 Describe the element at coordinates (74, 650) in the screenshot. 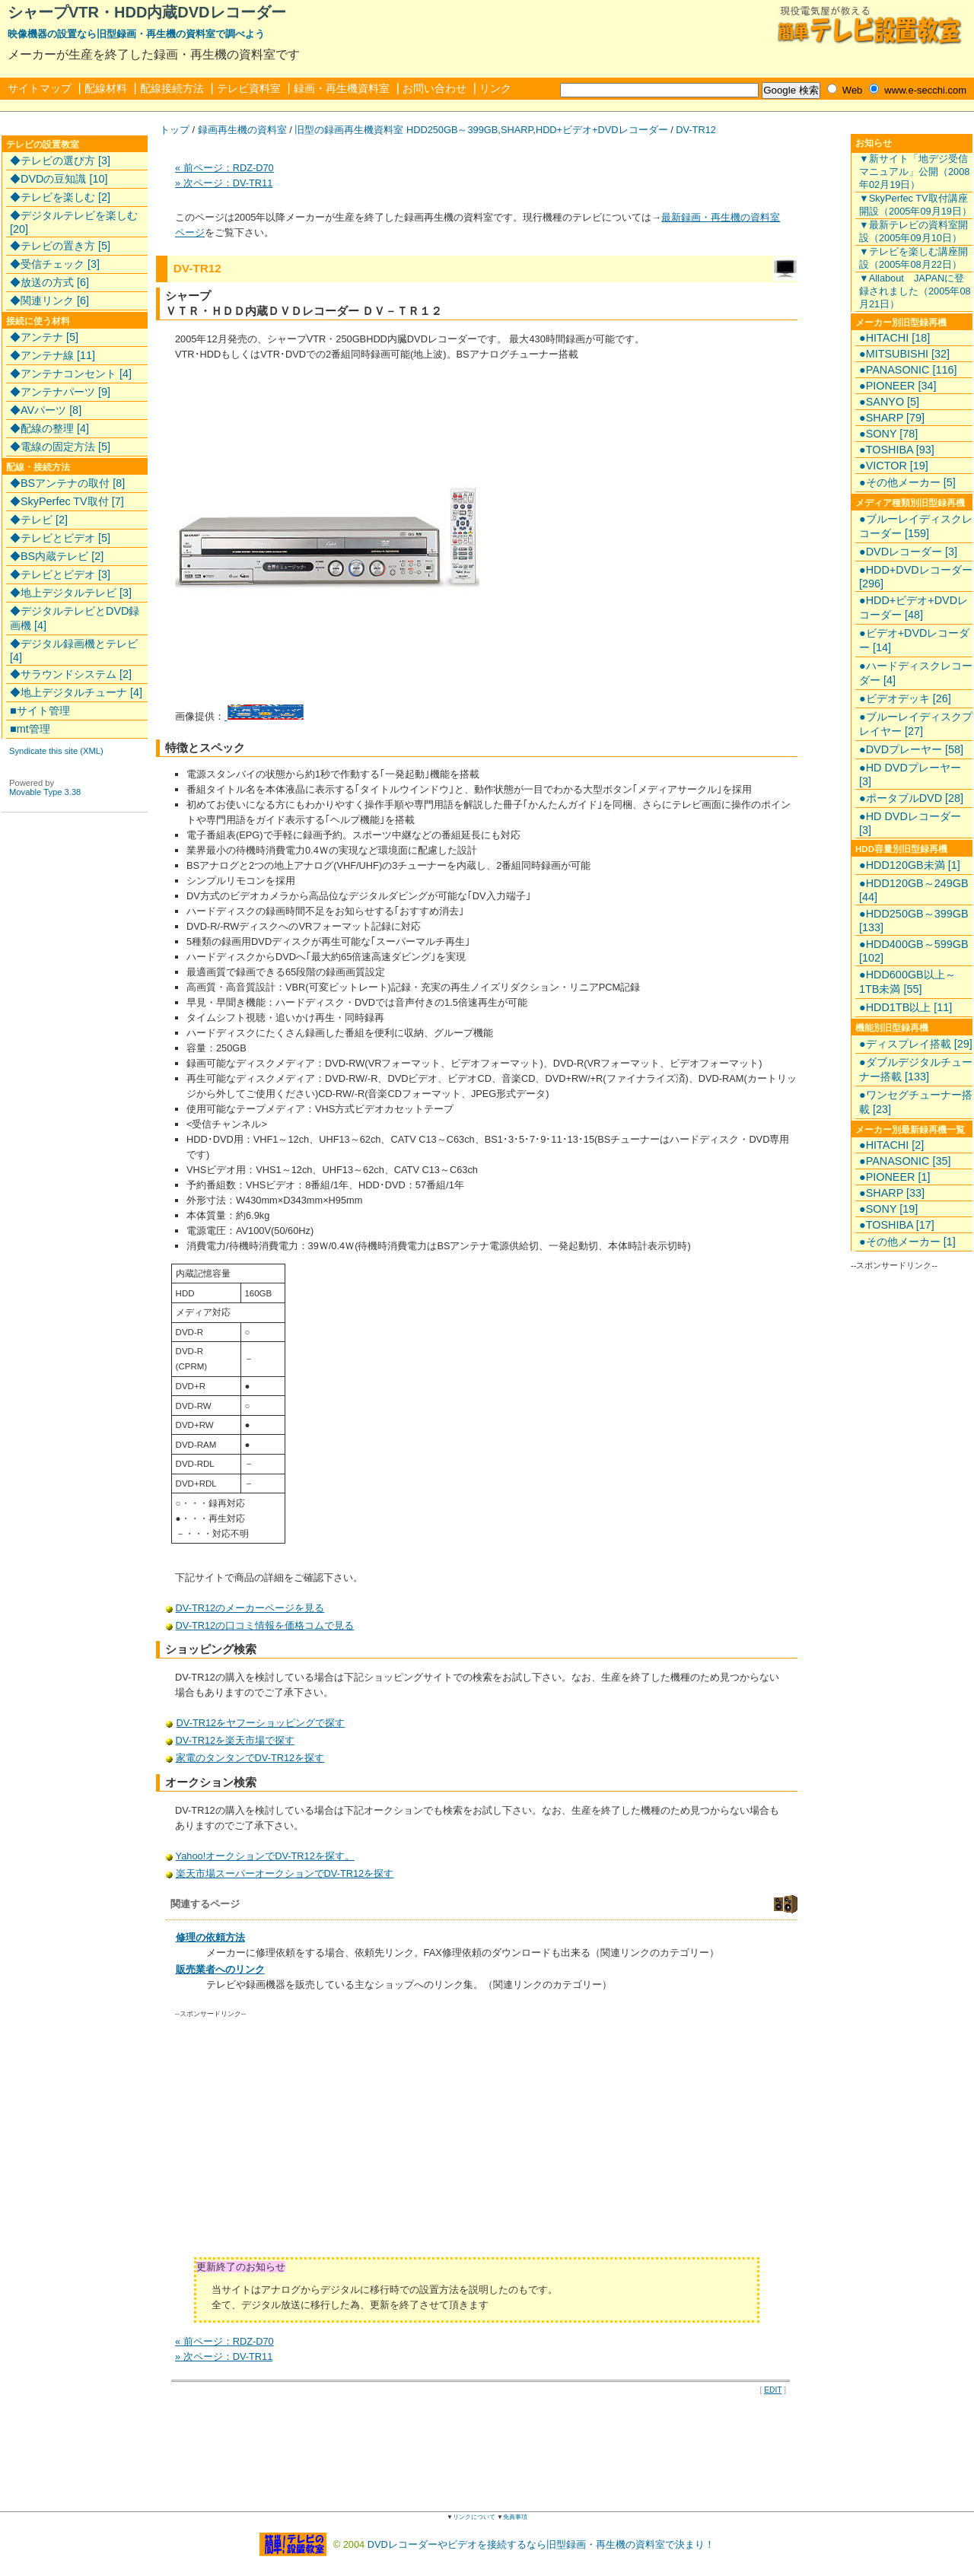

I see `◆デジタル録画機とテレビ [4]` at that location.